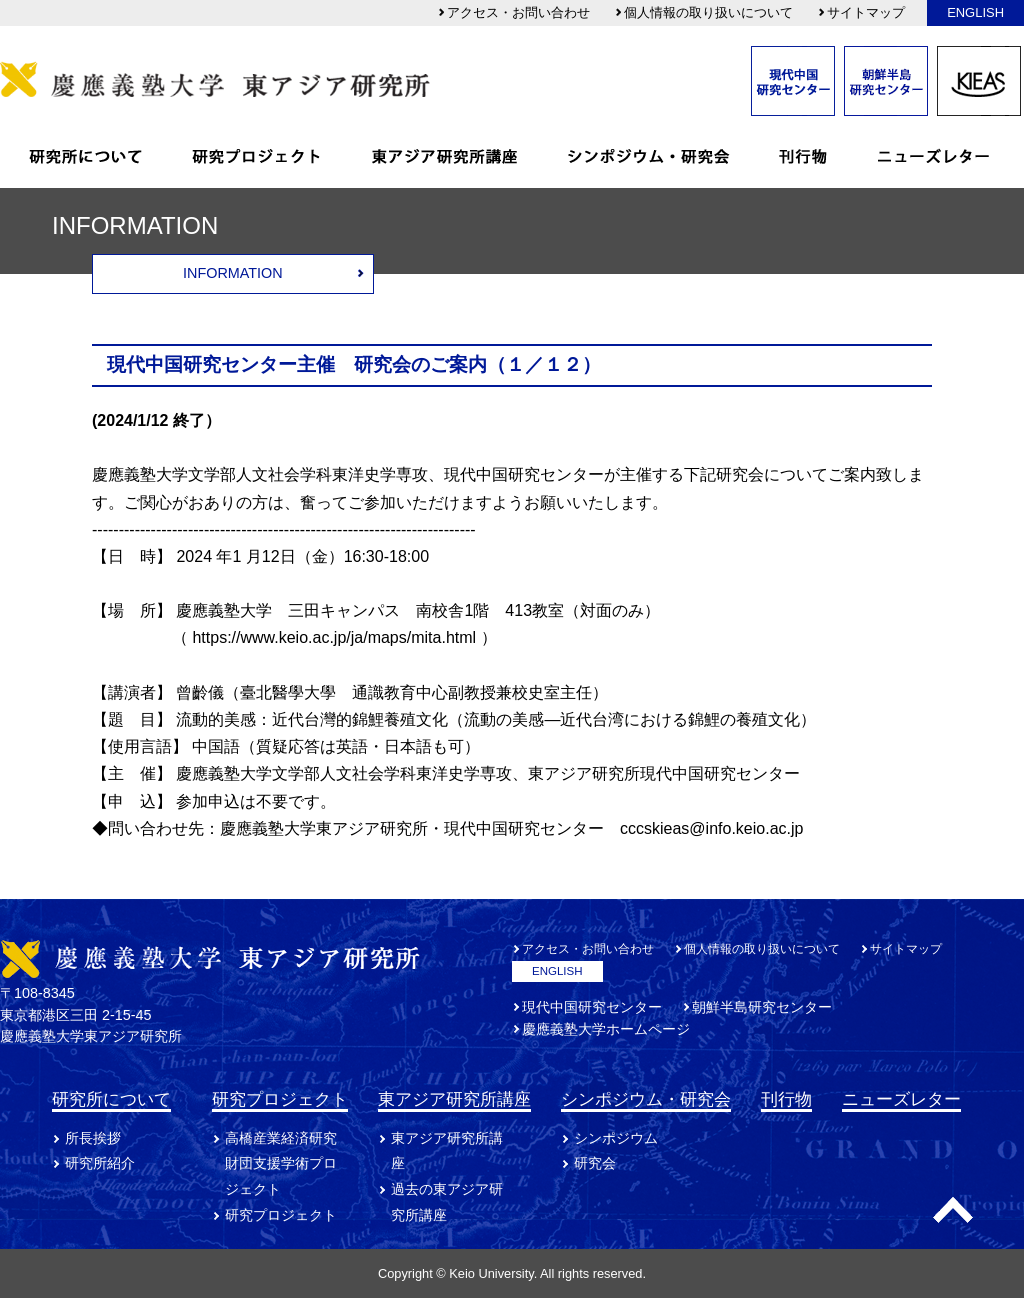  Describe the element at coordinates (93, 1138) in the screenshot. I see `所長挨拶` at that location.